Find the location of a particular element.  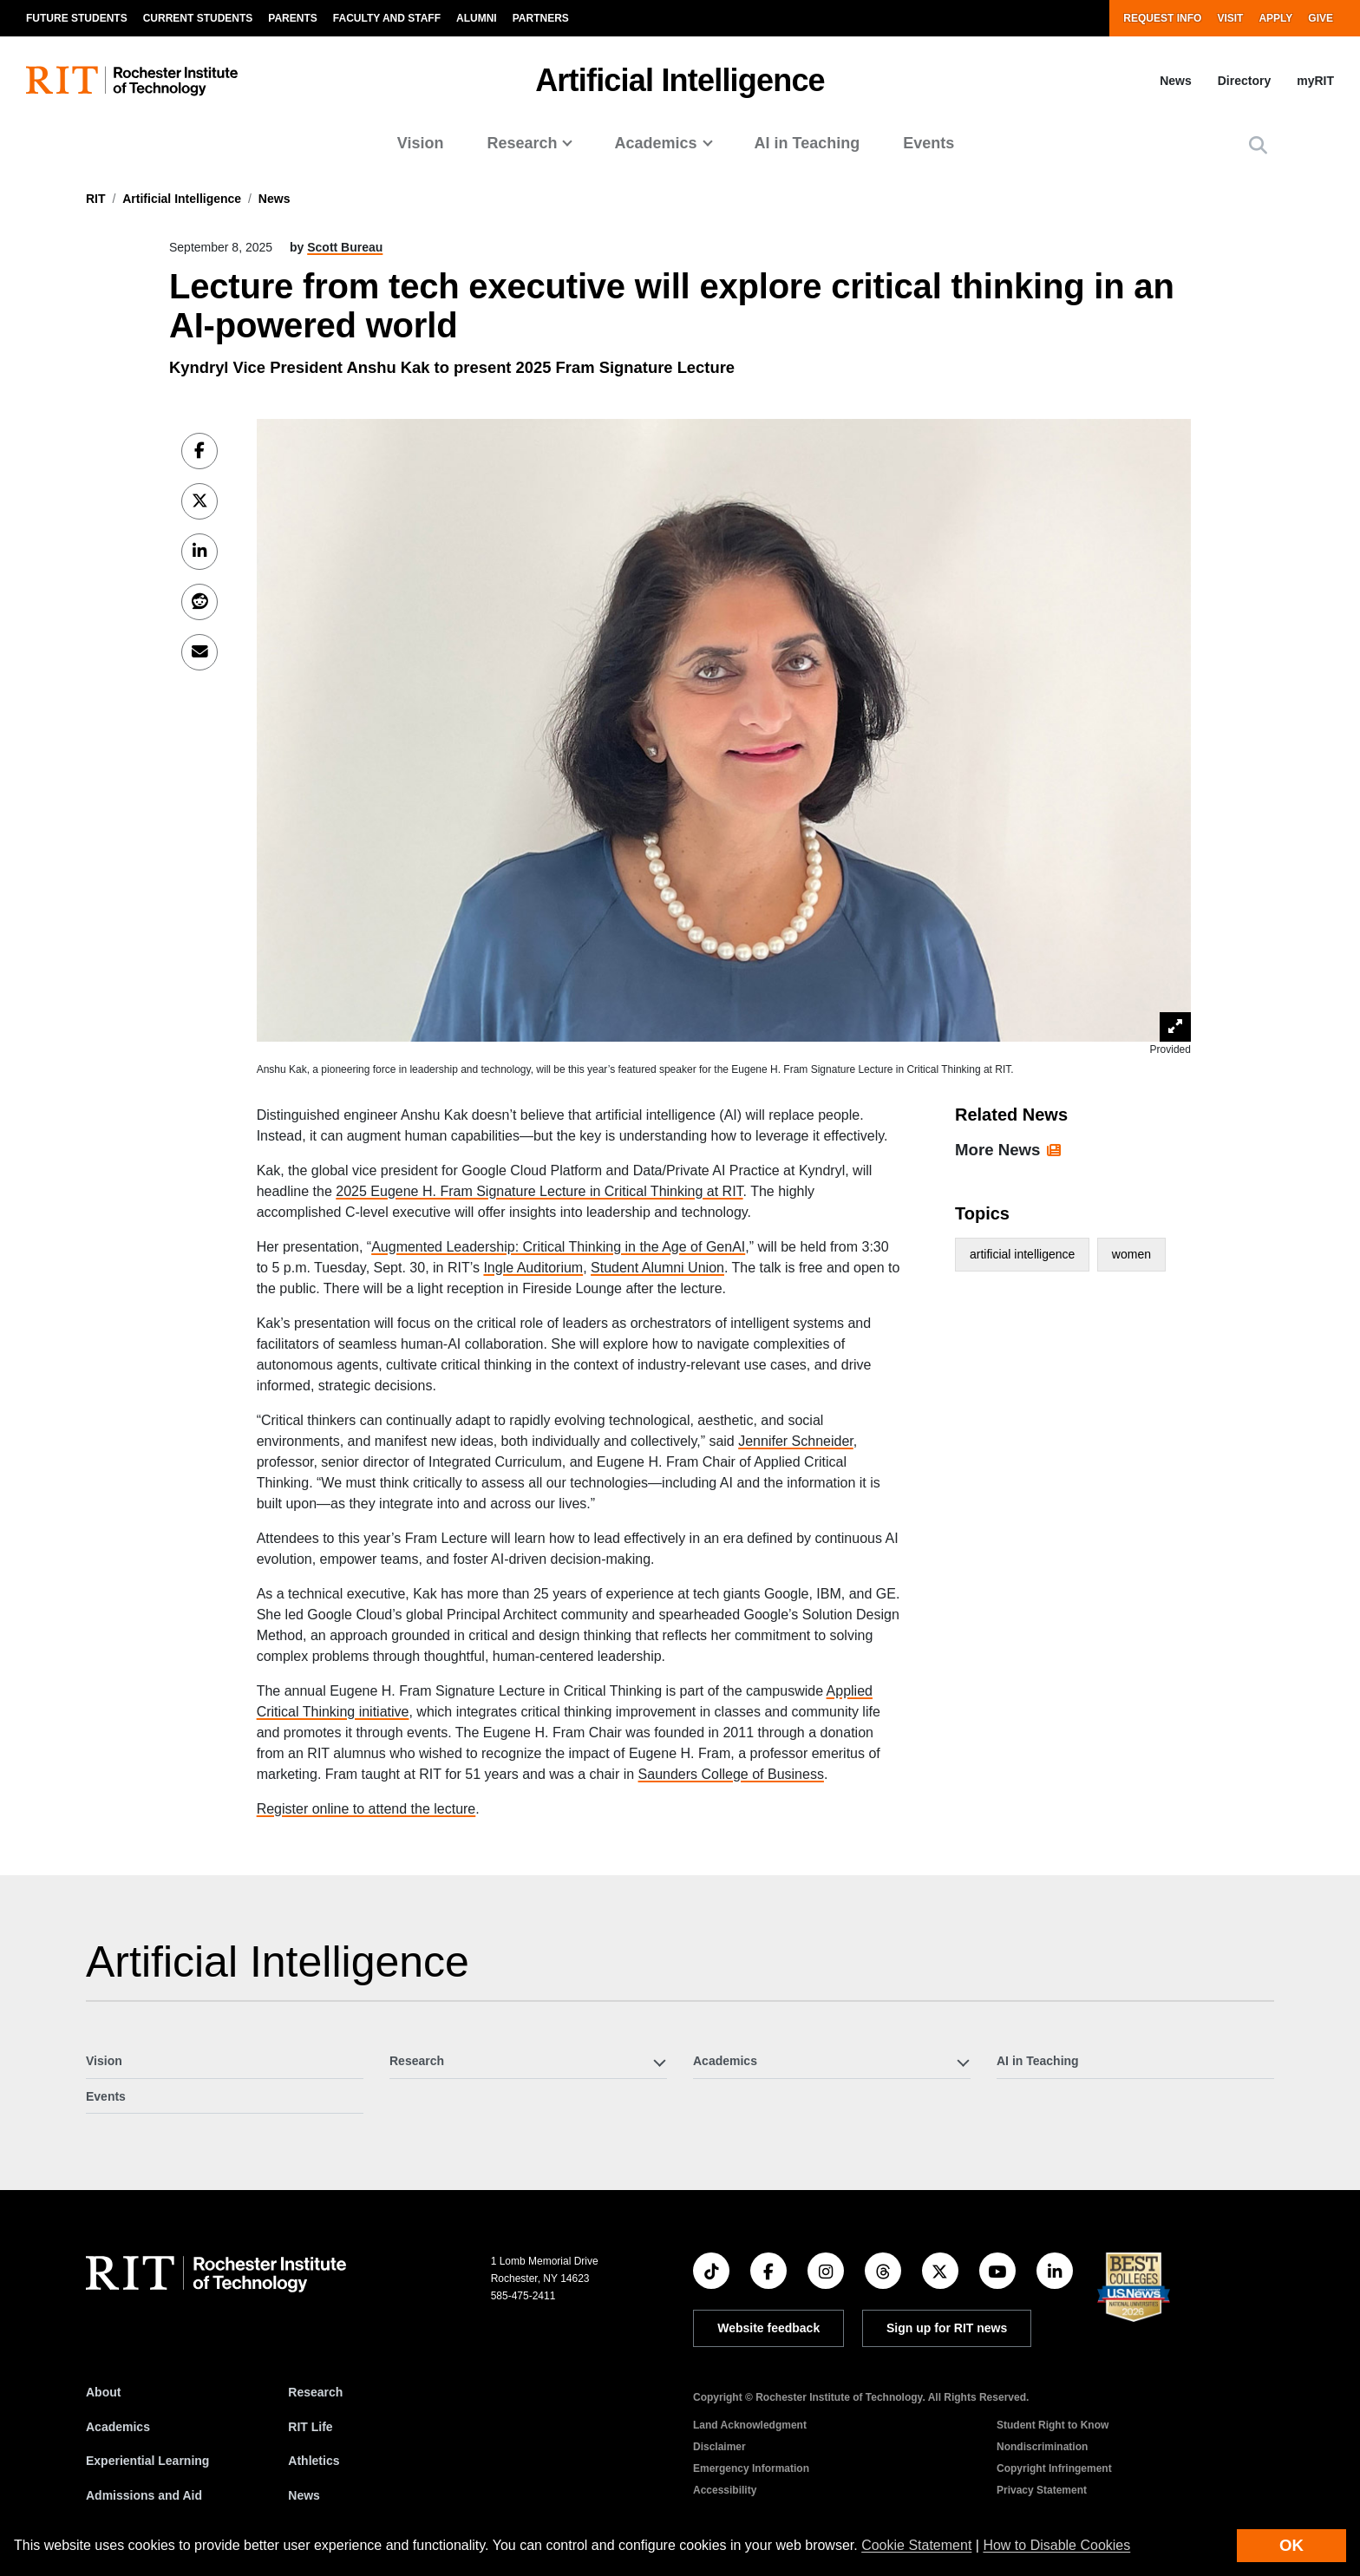

More News is located at coordinates (998, 1150).